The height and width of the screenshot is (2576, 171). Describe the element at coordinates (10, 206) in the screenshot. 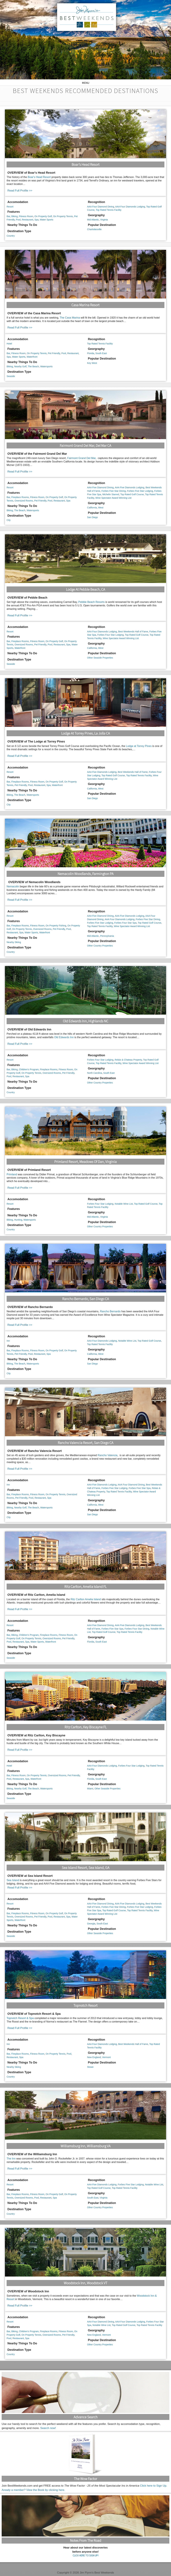

I see `Resort` at that location.